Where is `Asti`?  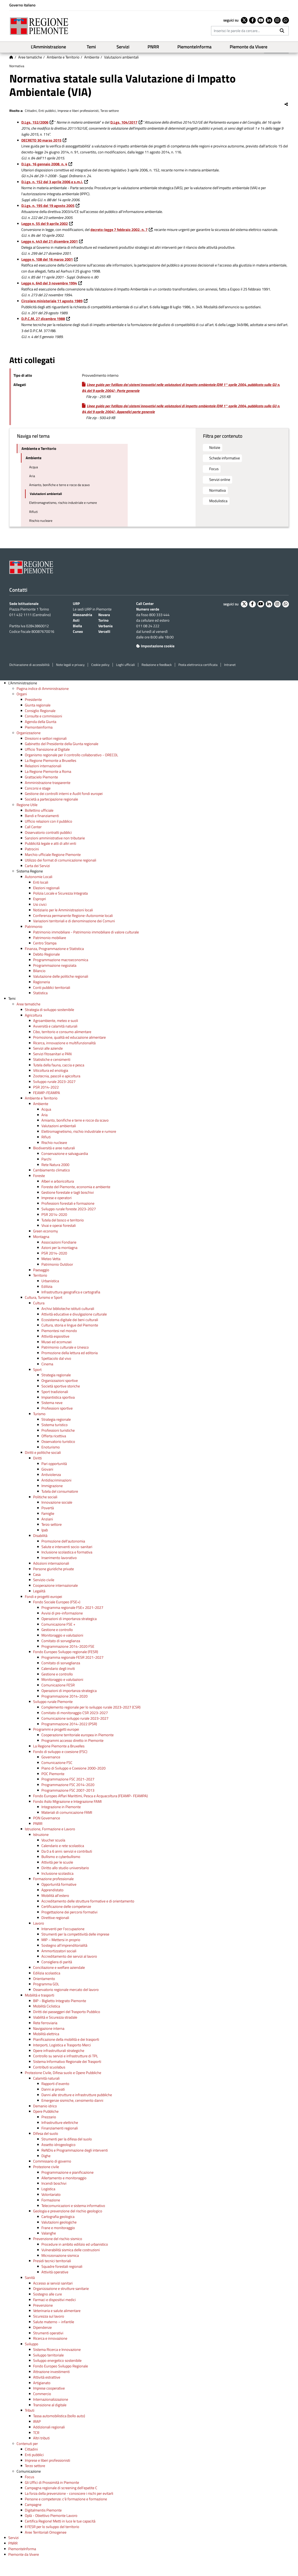
Asti is located at coordinates (76, 620).